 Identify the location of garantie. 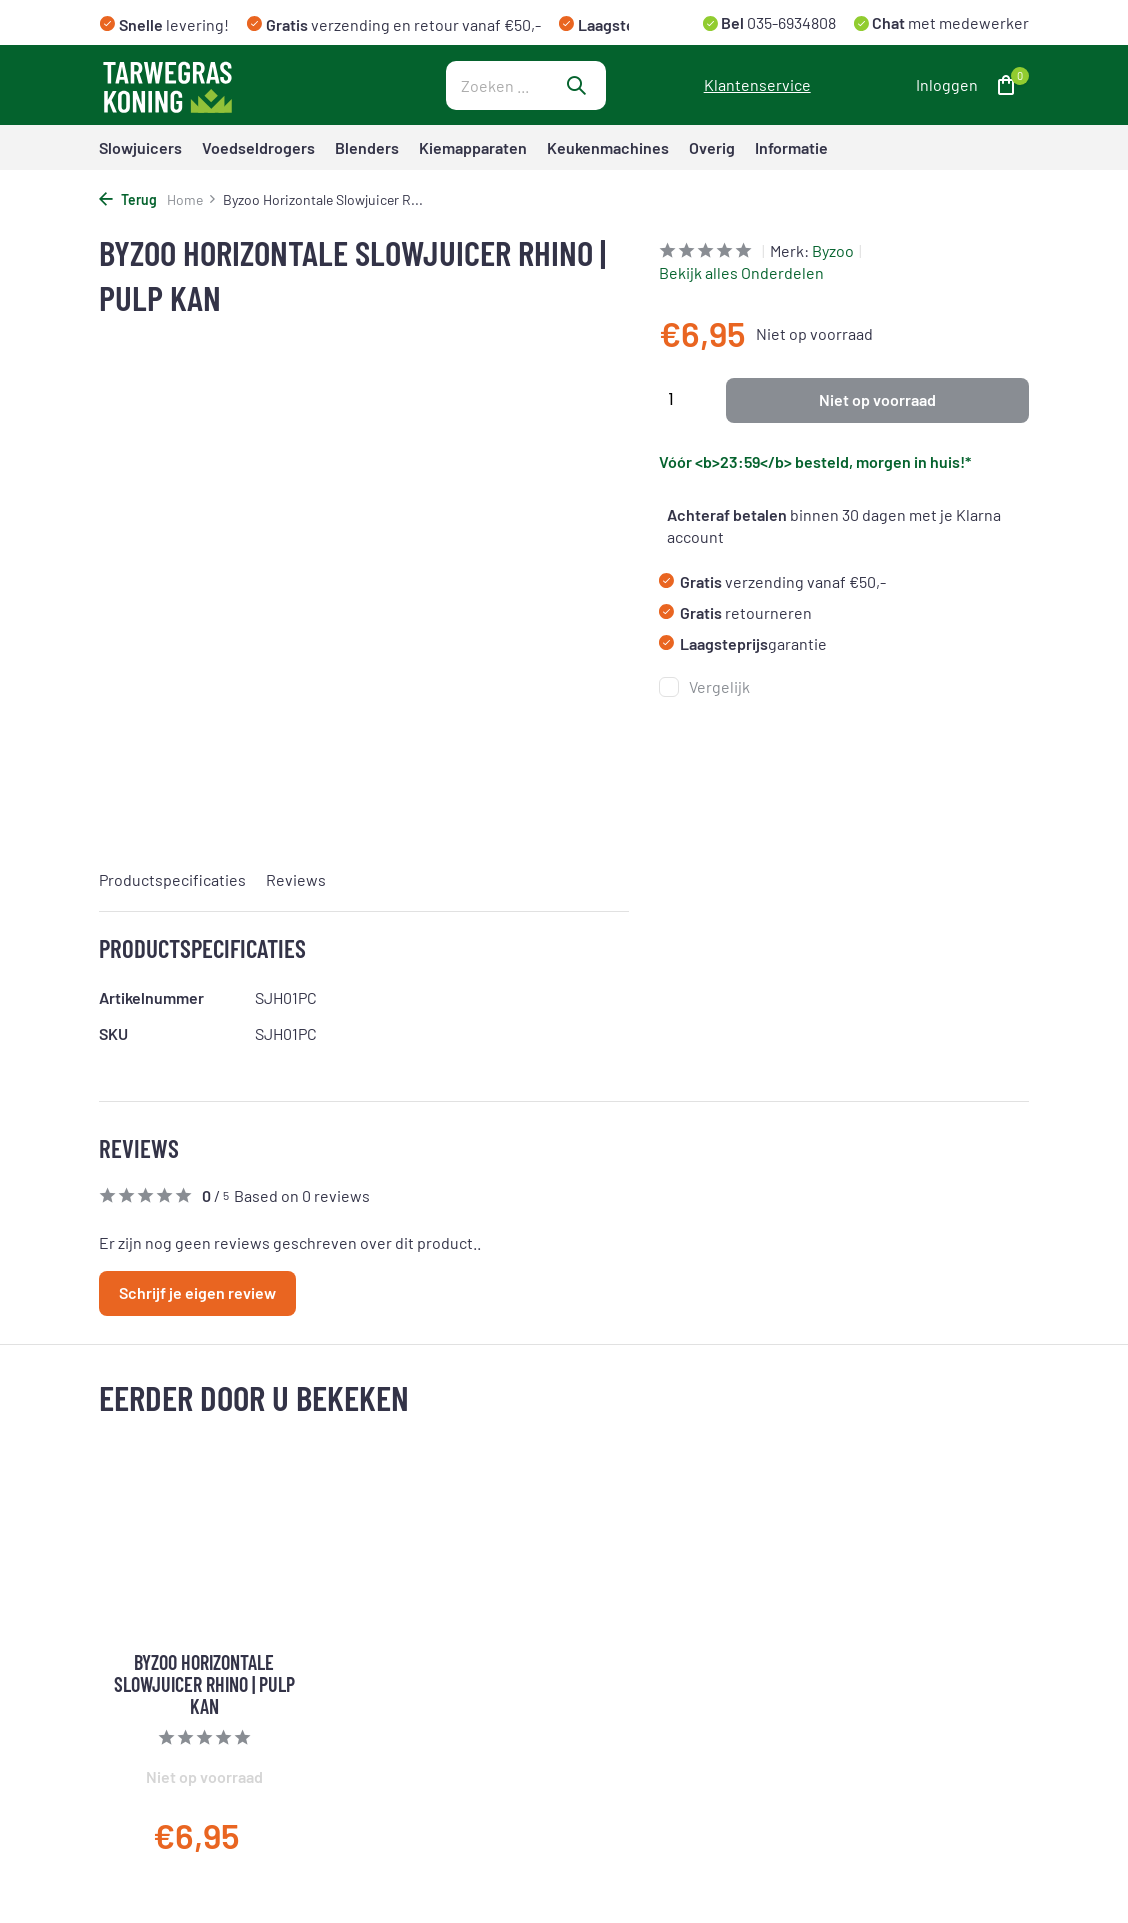
(743, 643).